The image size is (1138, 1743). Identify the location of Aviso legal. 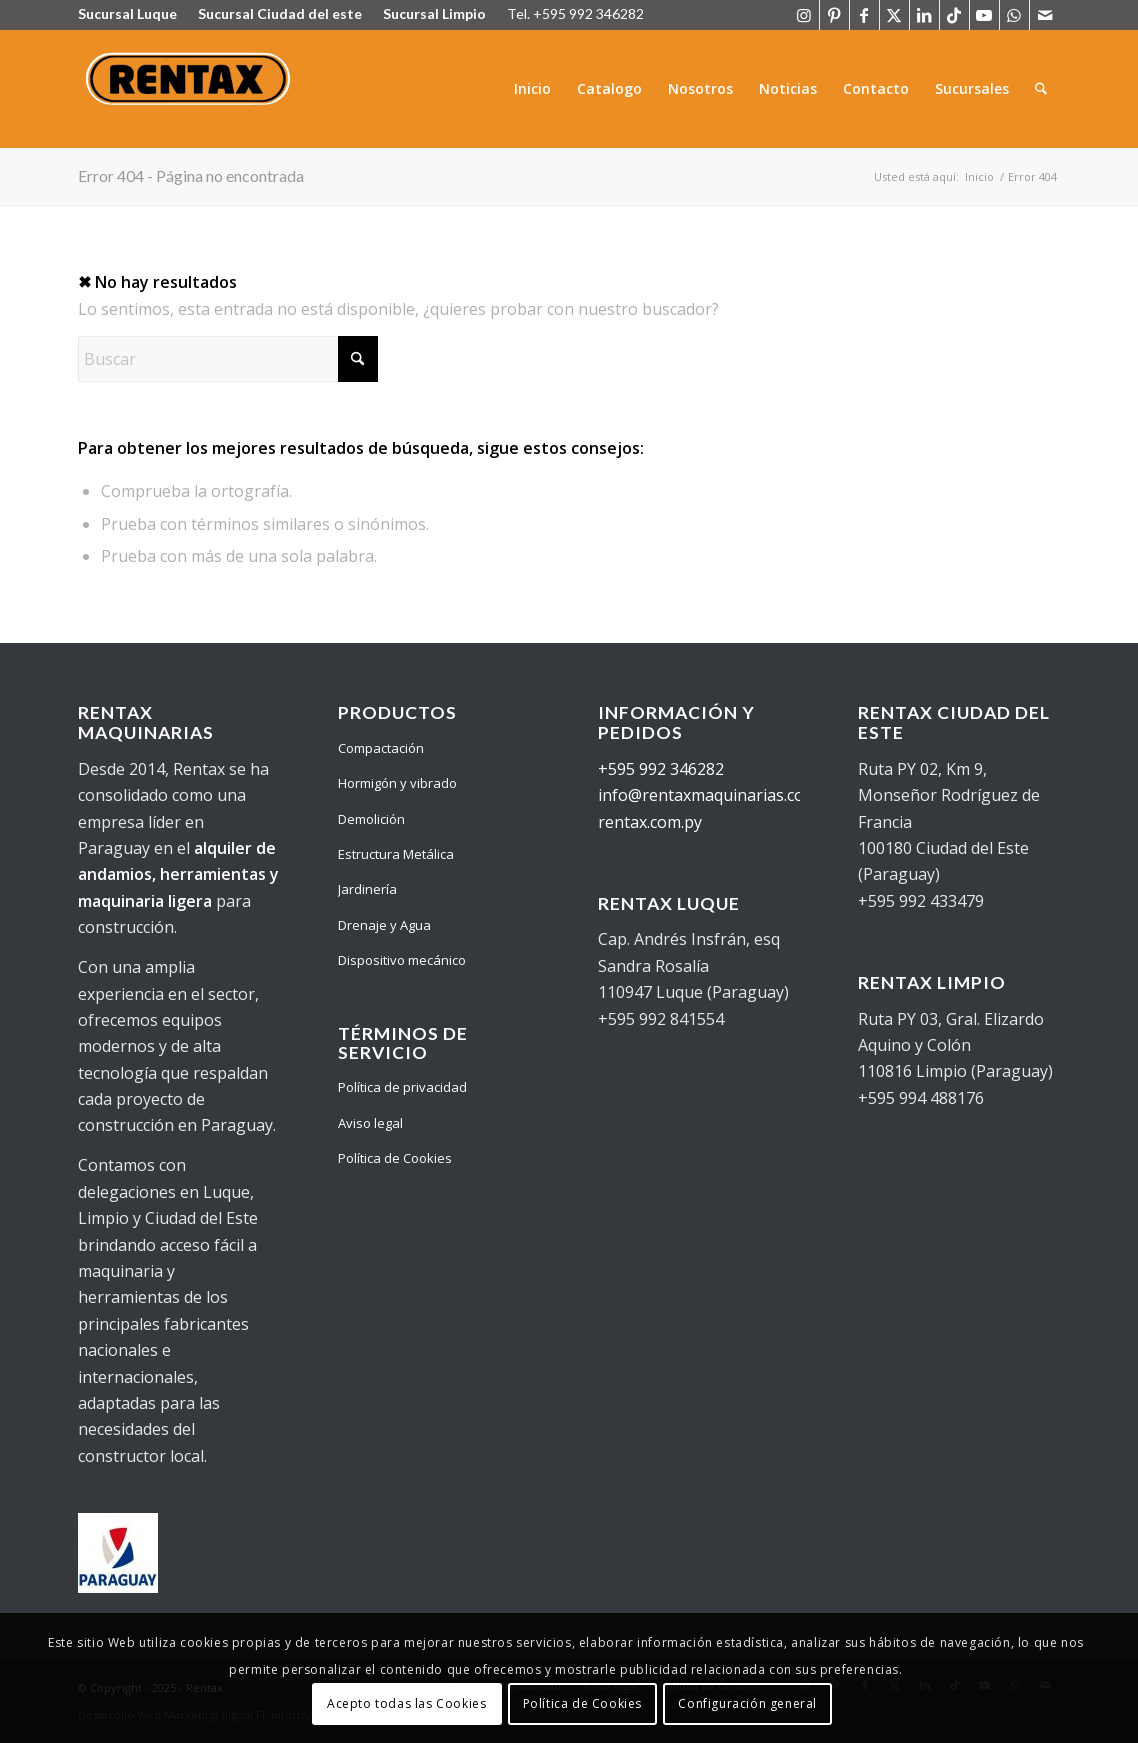
(370, 1123).